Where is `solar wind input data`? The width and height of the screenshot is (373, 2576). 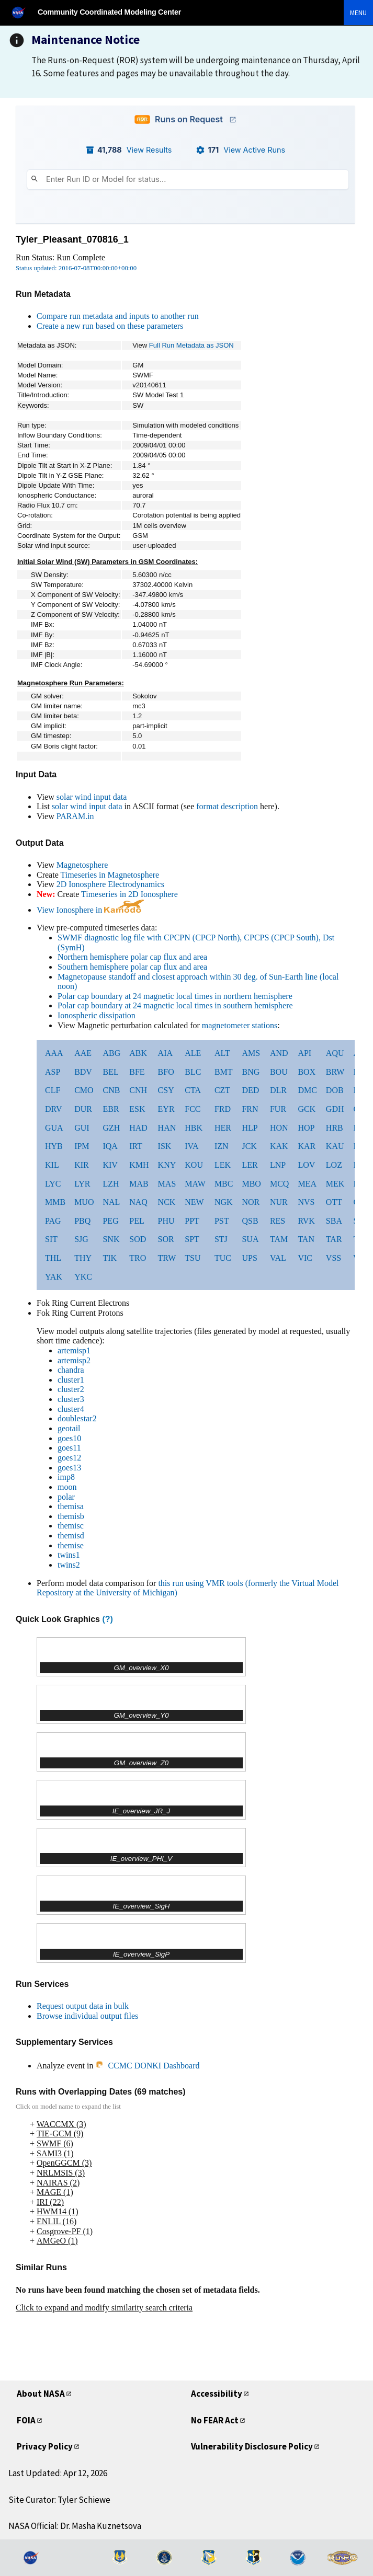 solar wind input data is located at coordinates (91, 796).